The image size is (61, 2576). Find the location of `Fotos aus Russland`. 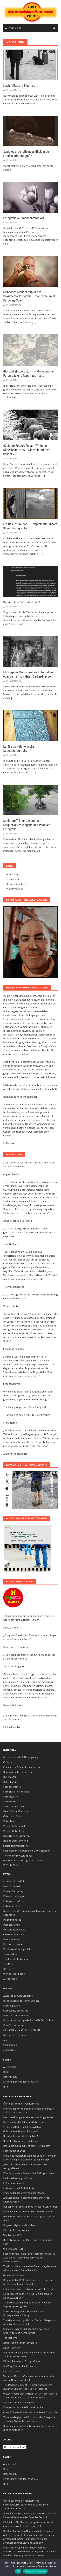

Fotos aus Russland is located at coordinates (14, 1806).